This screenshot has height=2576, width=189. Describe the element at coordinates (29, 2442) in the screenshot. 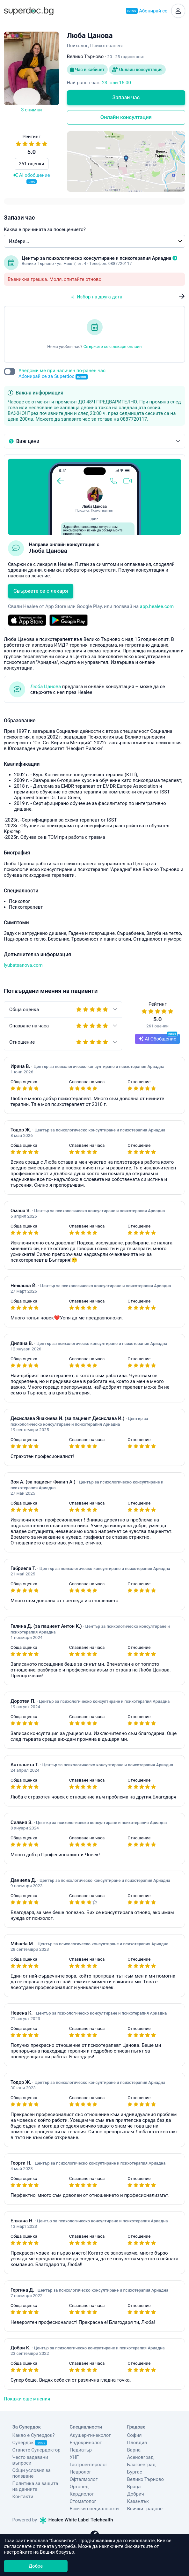

I see `Супердок` at that location.